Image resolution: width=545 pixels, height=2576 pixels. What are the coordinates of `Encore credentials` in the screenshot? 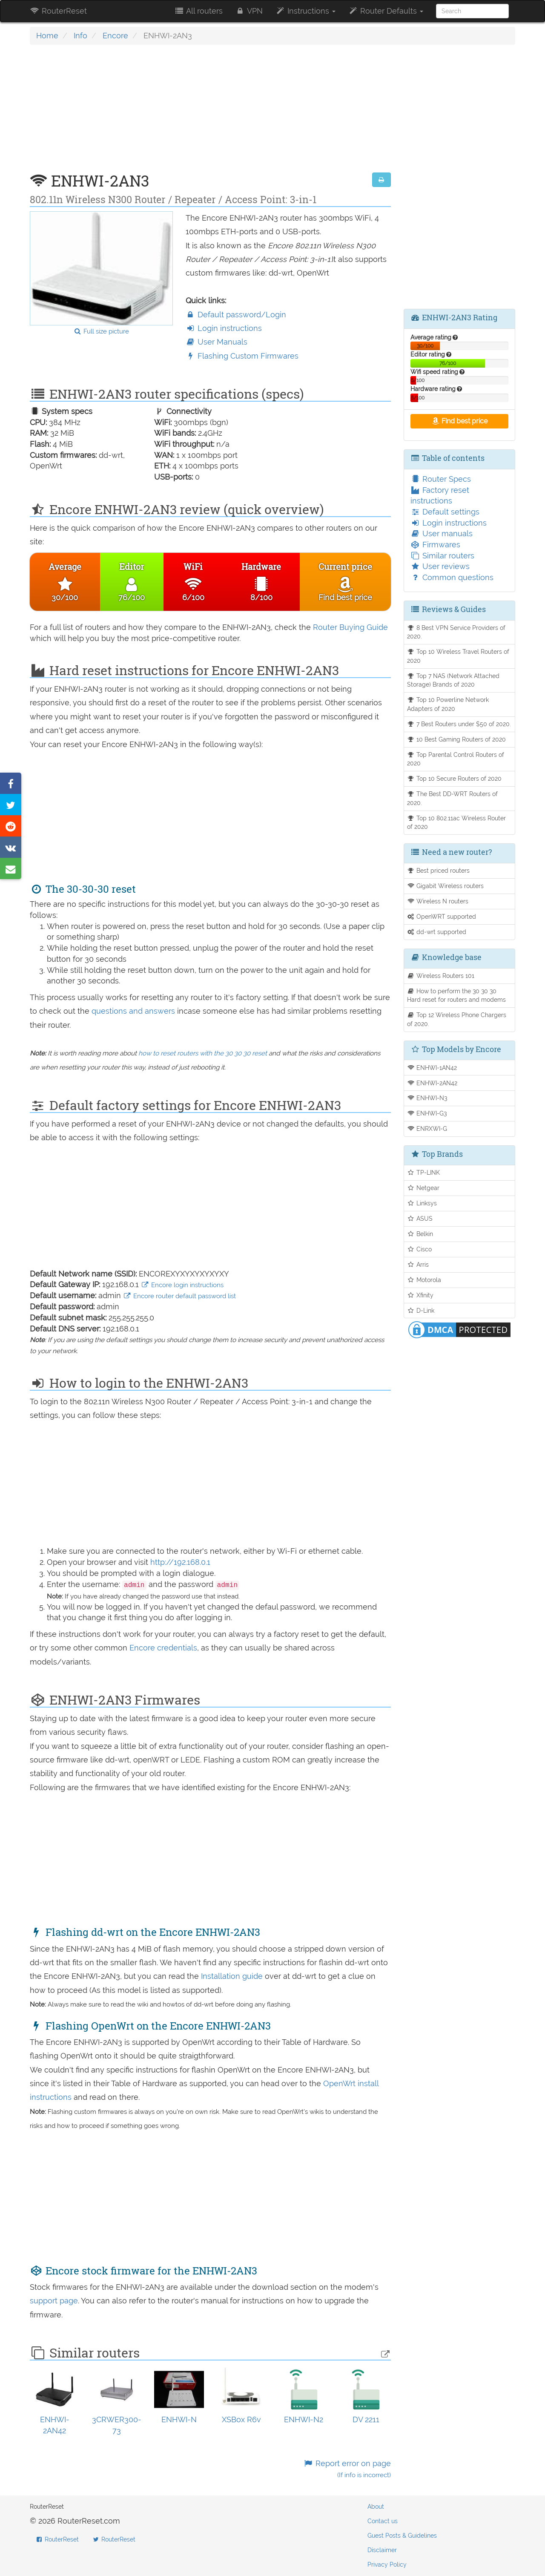 It's located at (163, 1647).